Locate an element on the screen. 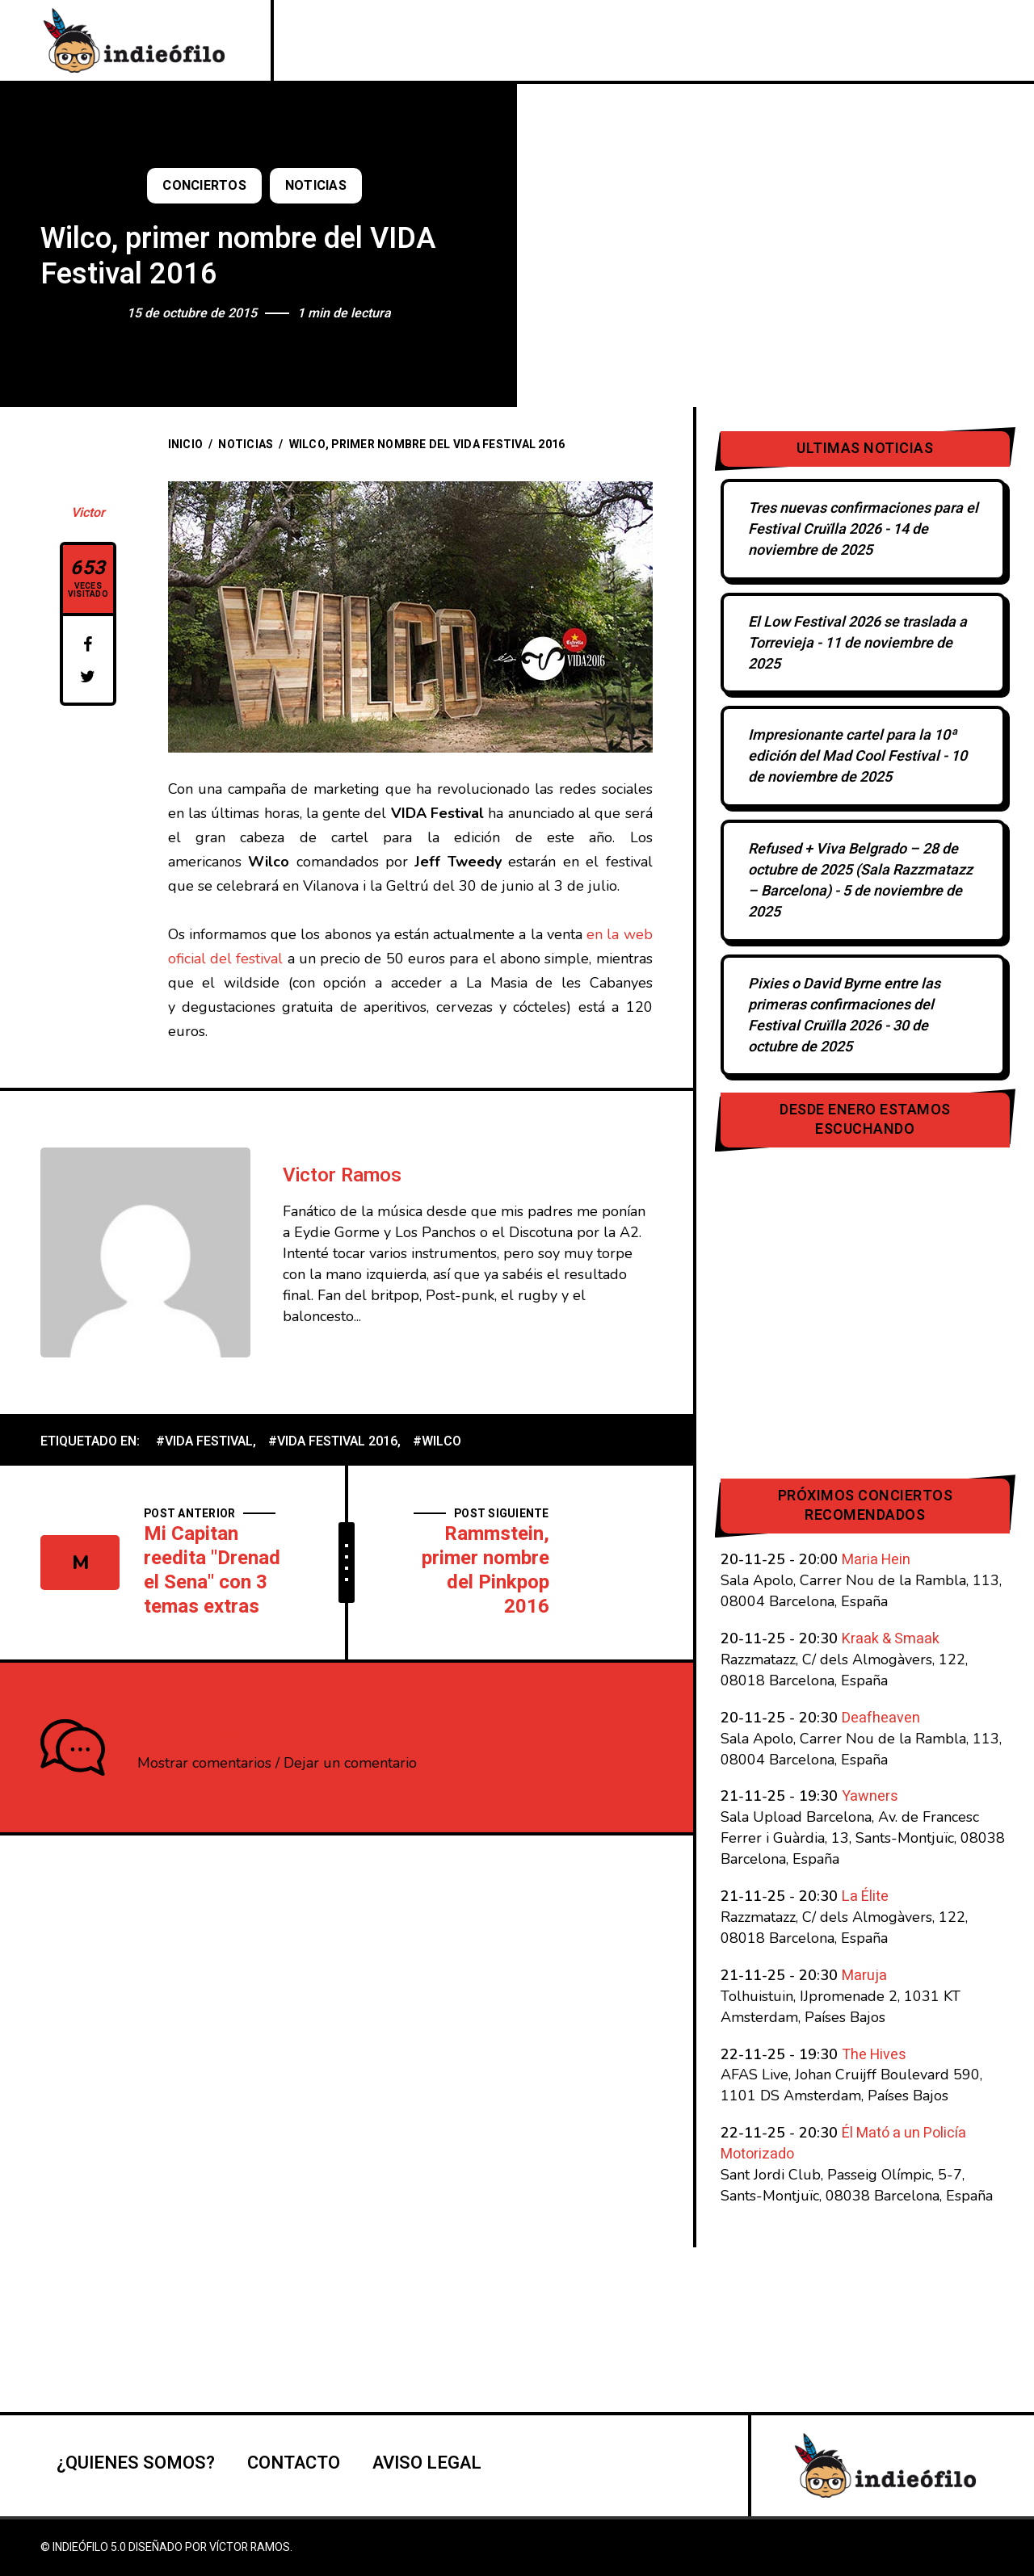 Image resolution: width=1034 pixels, height=2576 pixels. Deafheaven is located at coordinates (881, 1718).